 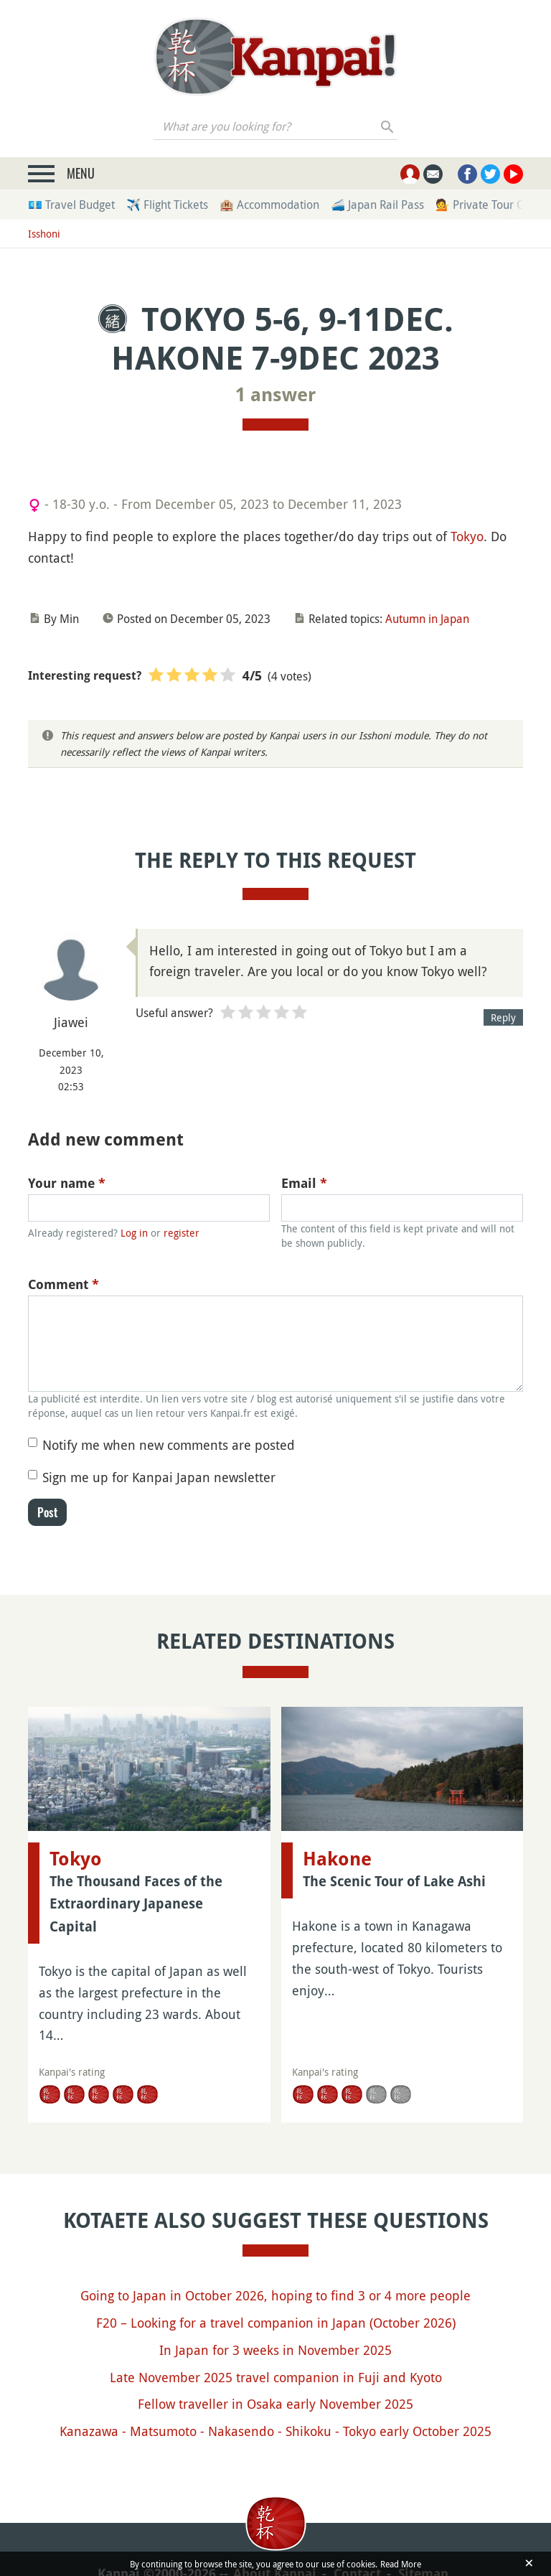 I want to click on Notify me when new comments are posted, so click(x=168, y=1444).